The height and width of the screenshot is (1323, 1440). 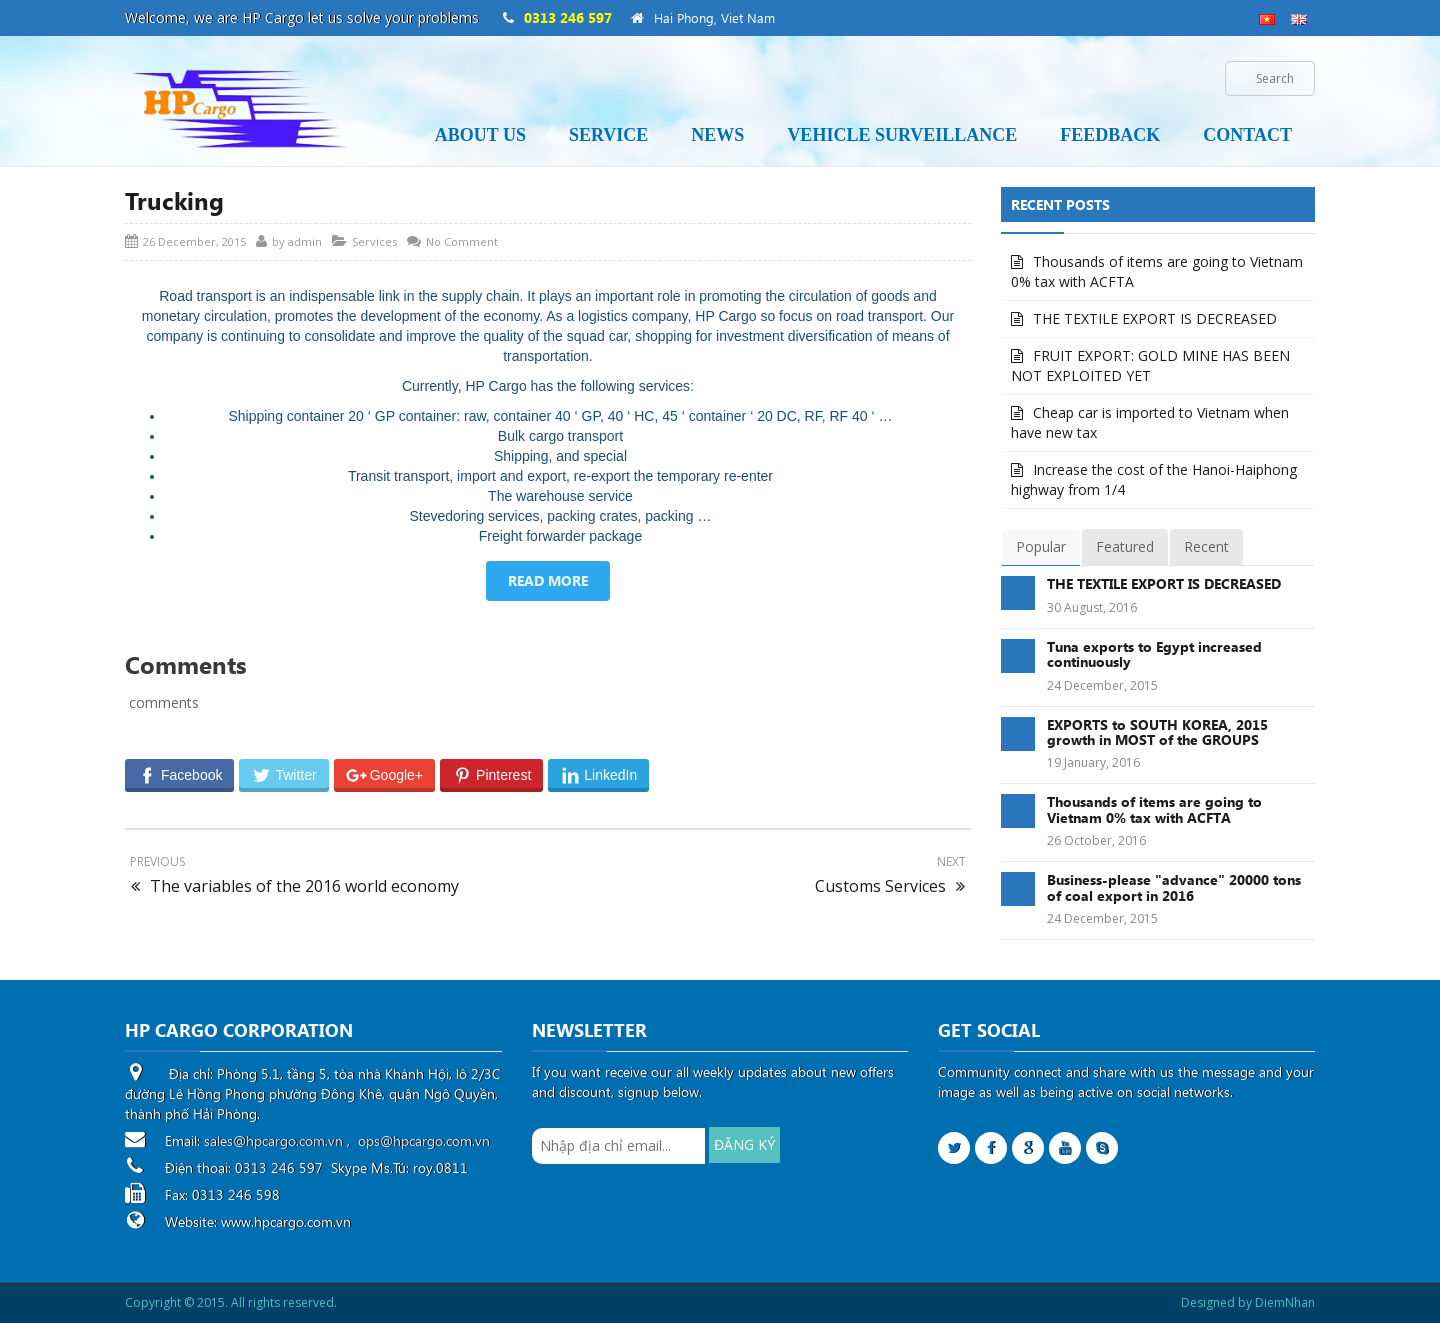 What do you see at coordinates (1247, 135) in the screenshot?
I see `Contact` at bounding box center [1247, 135].